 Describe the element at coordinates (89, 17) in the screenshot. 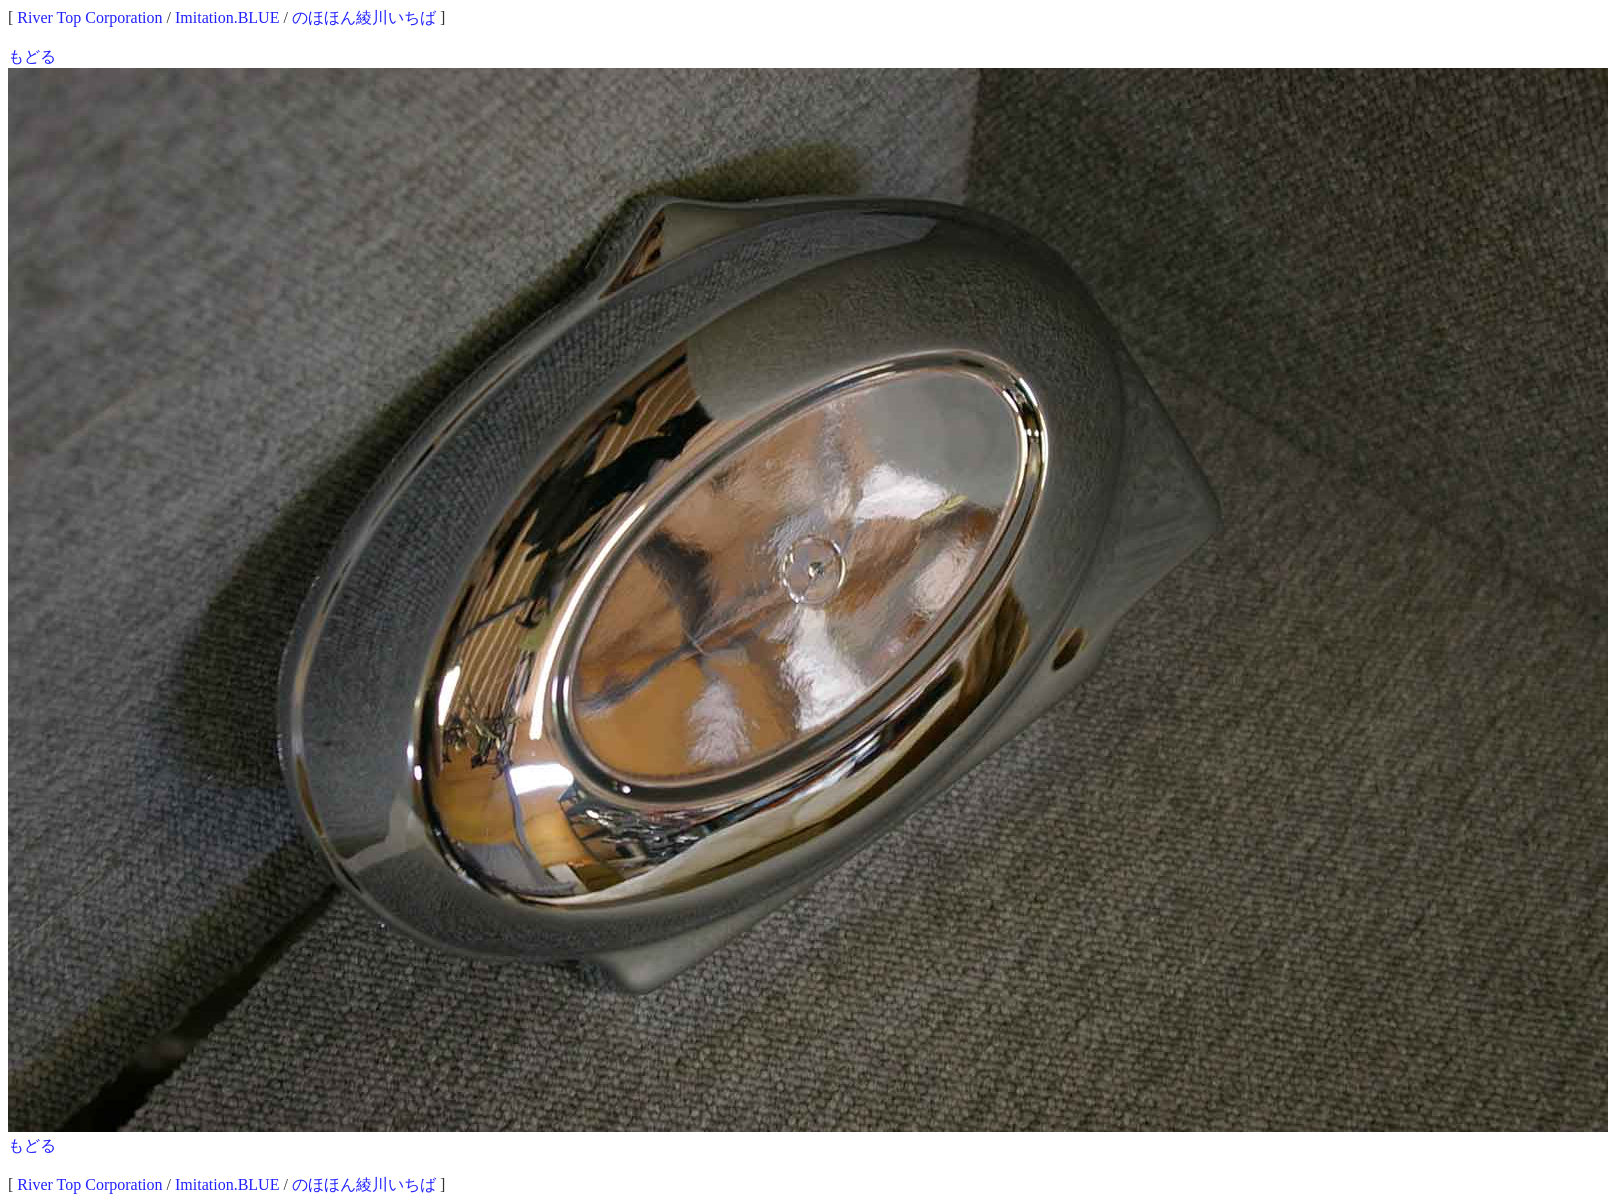

I see `River Top Corporation` at that location.